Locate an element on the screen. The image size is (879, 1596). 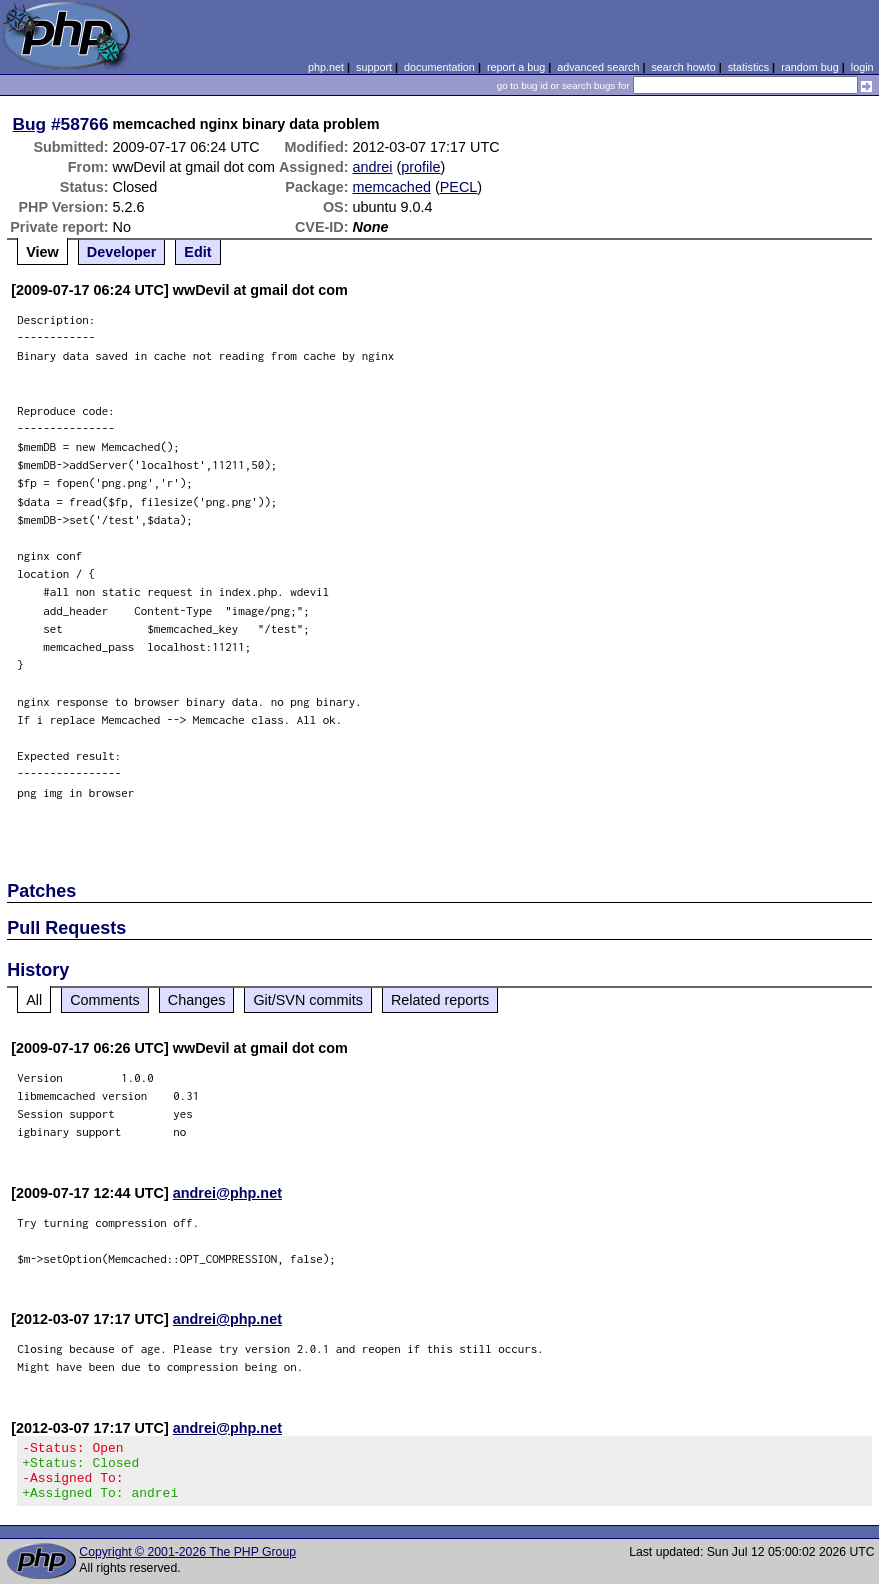
Related reports is located at coordinates (440, 1000).